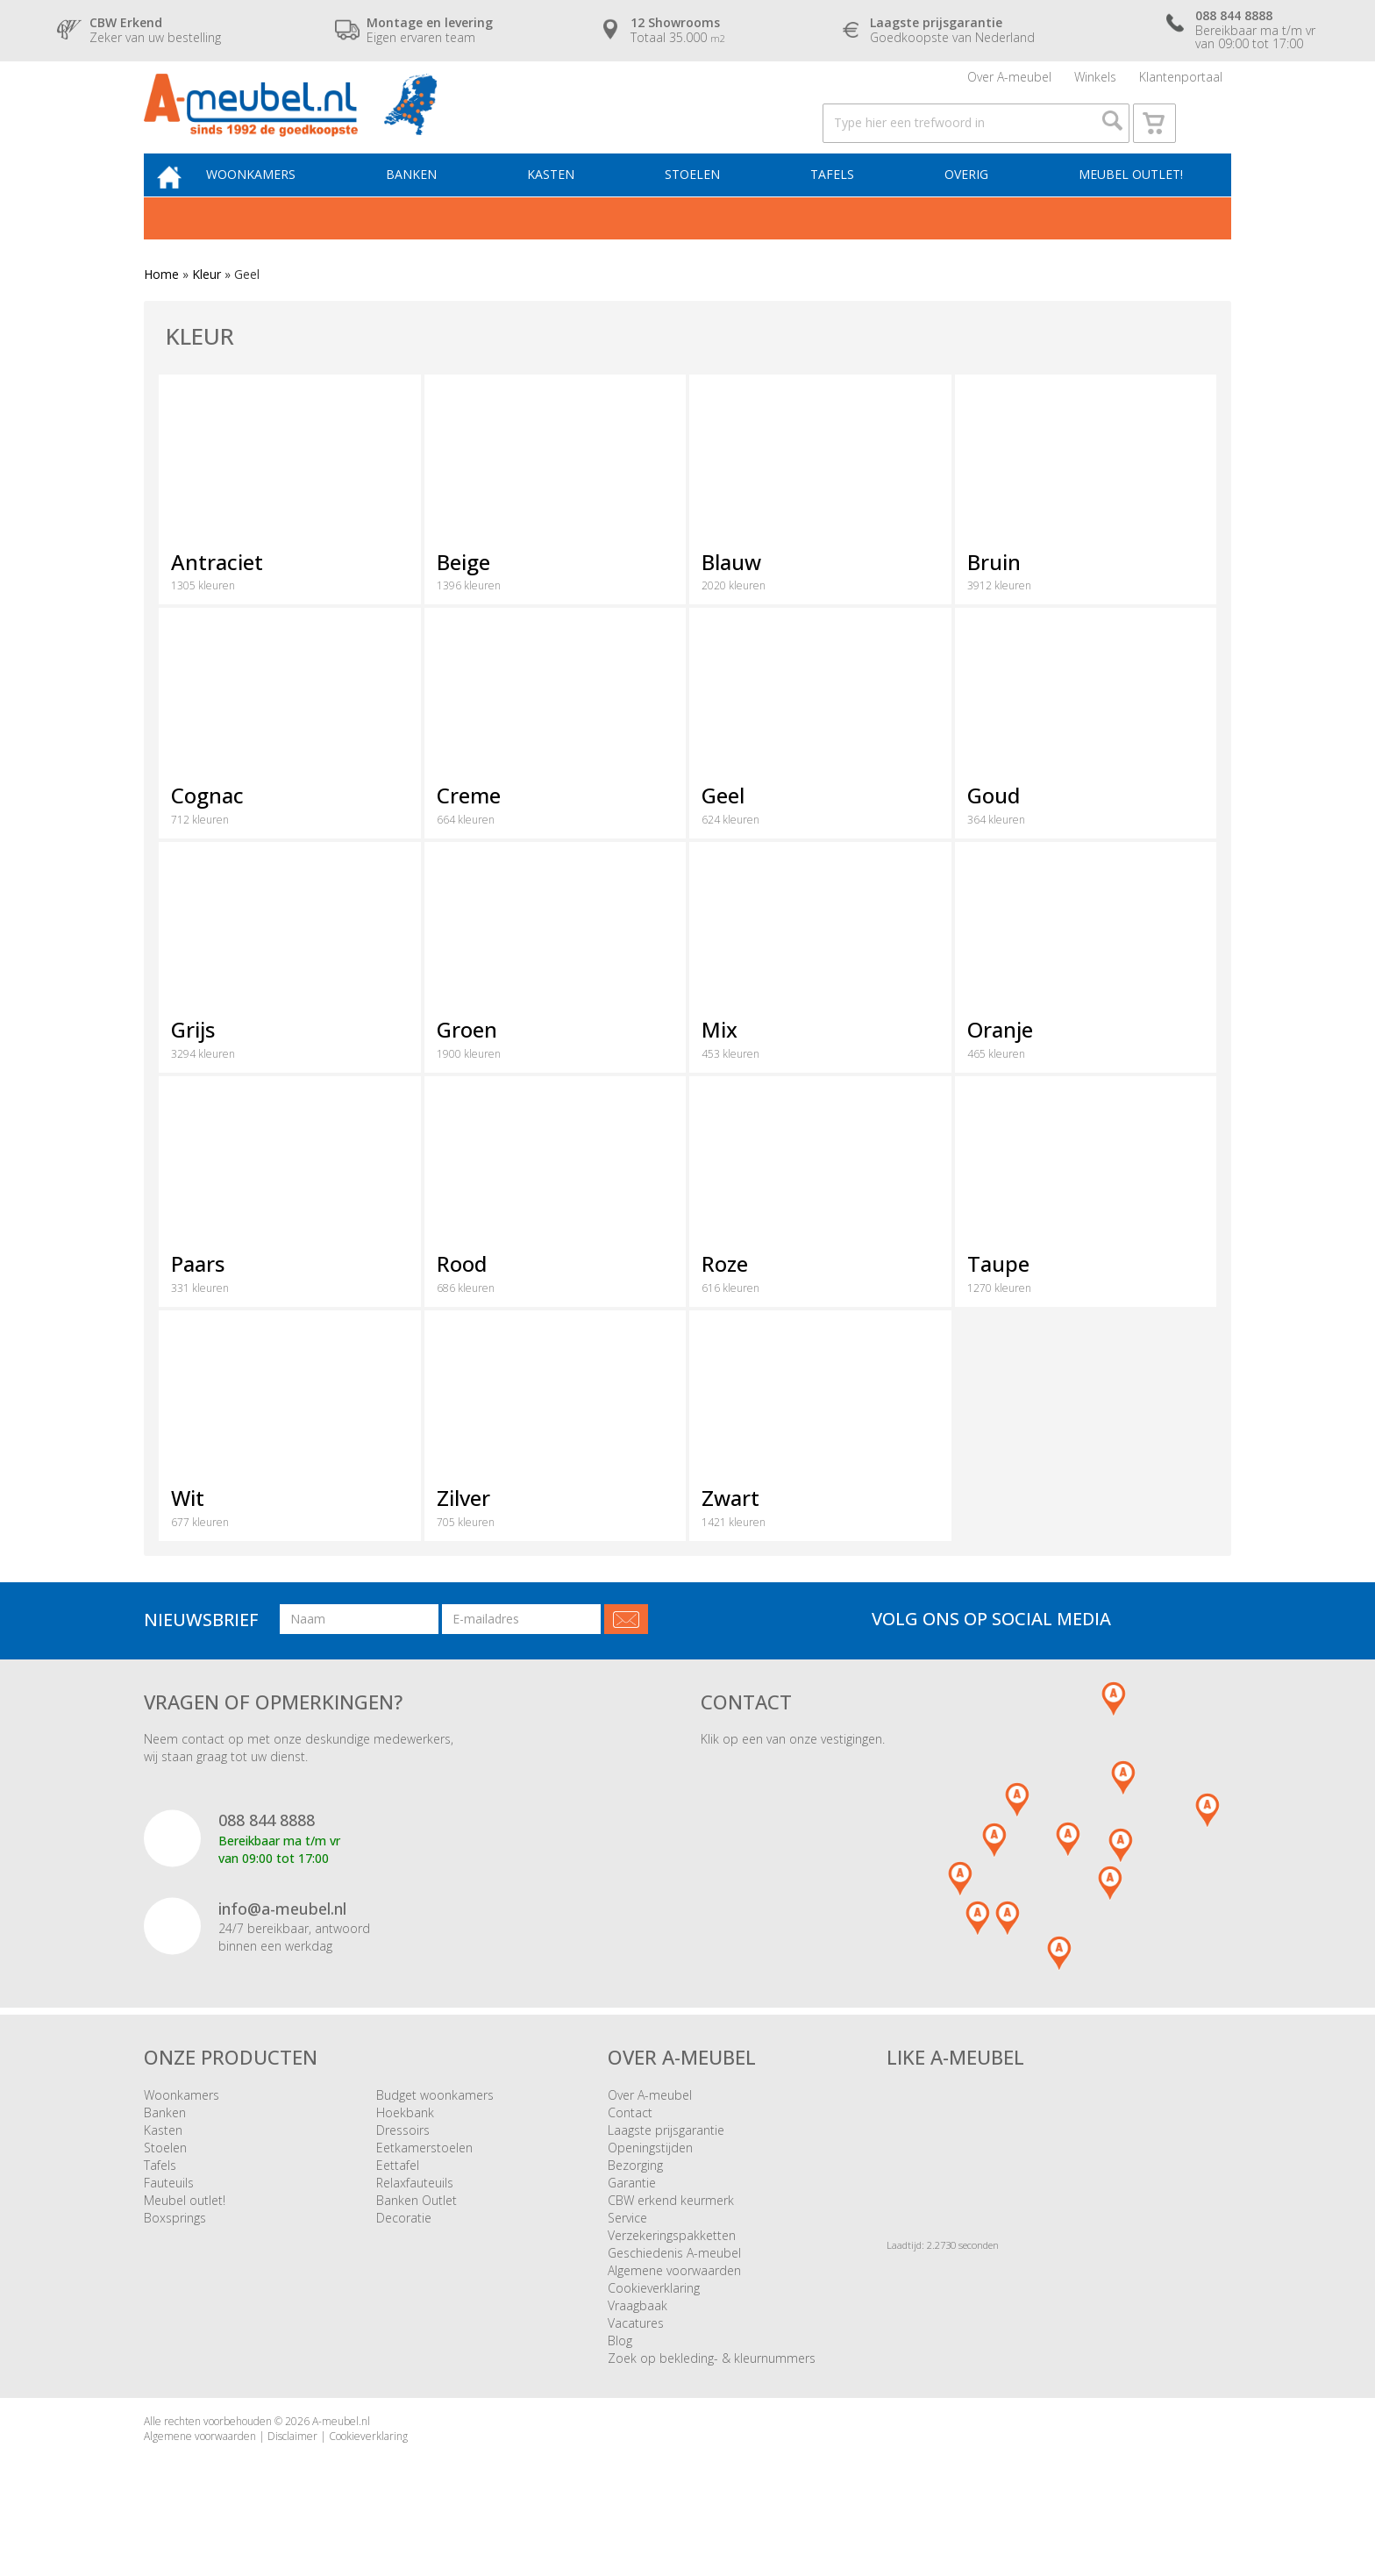 Image resolution: width=1375 pixels, height=2576 pixels. Describe the element at coordinates (424, 2183) in the screenshot. I see `Eetkamerstoelen` at that location.